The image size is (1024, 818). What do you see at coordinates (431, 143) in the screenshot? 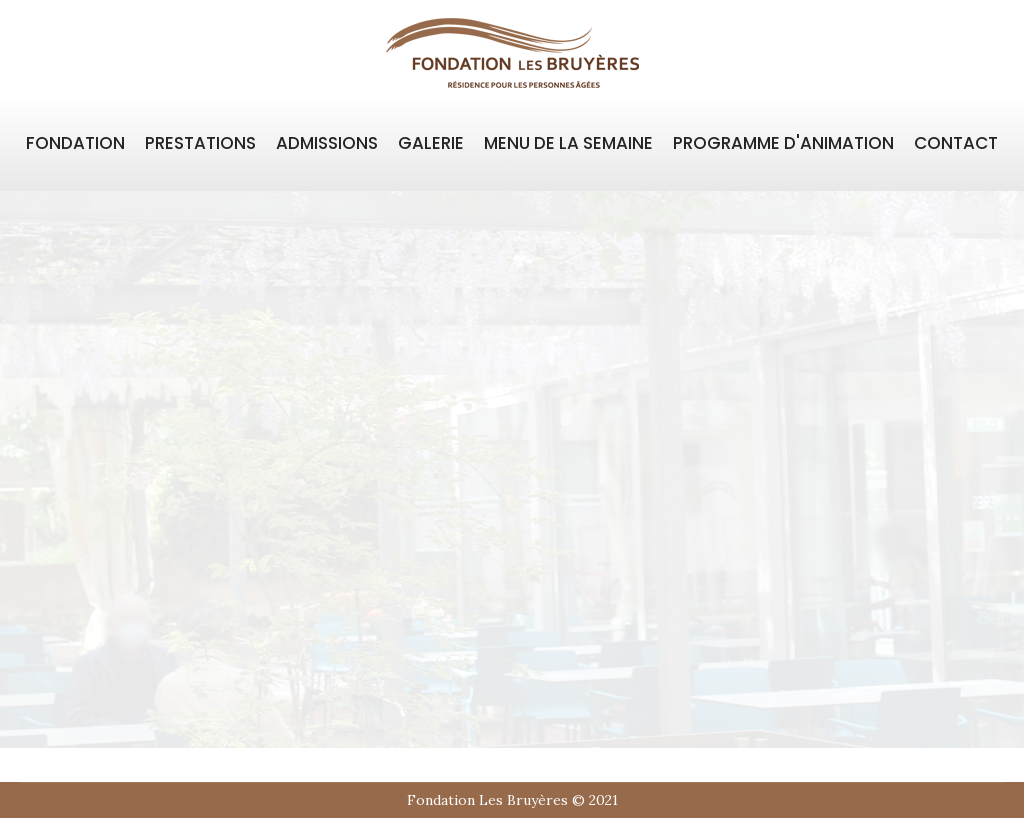
I see `GALERIE` at bounding box center [431, 143].